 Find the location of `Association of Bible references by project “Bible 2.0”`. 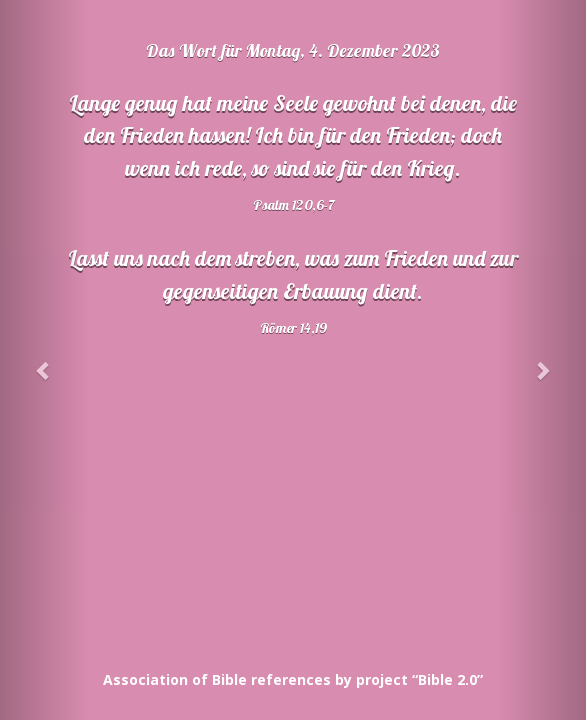

Association of Bible references by project “Bible 2.0” is located at coordinates (293, 679).